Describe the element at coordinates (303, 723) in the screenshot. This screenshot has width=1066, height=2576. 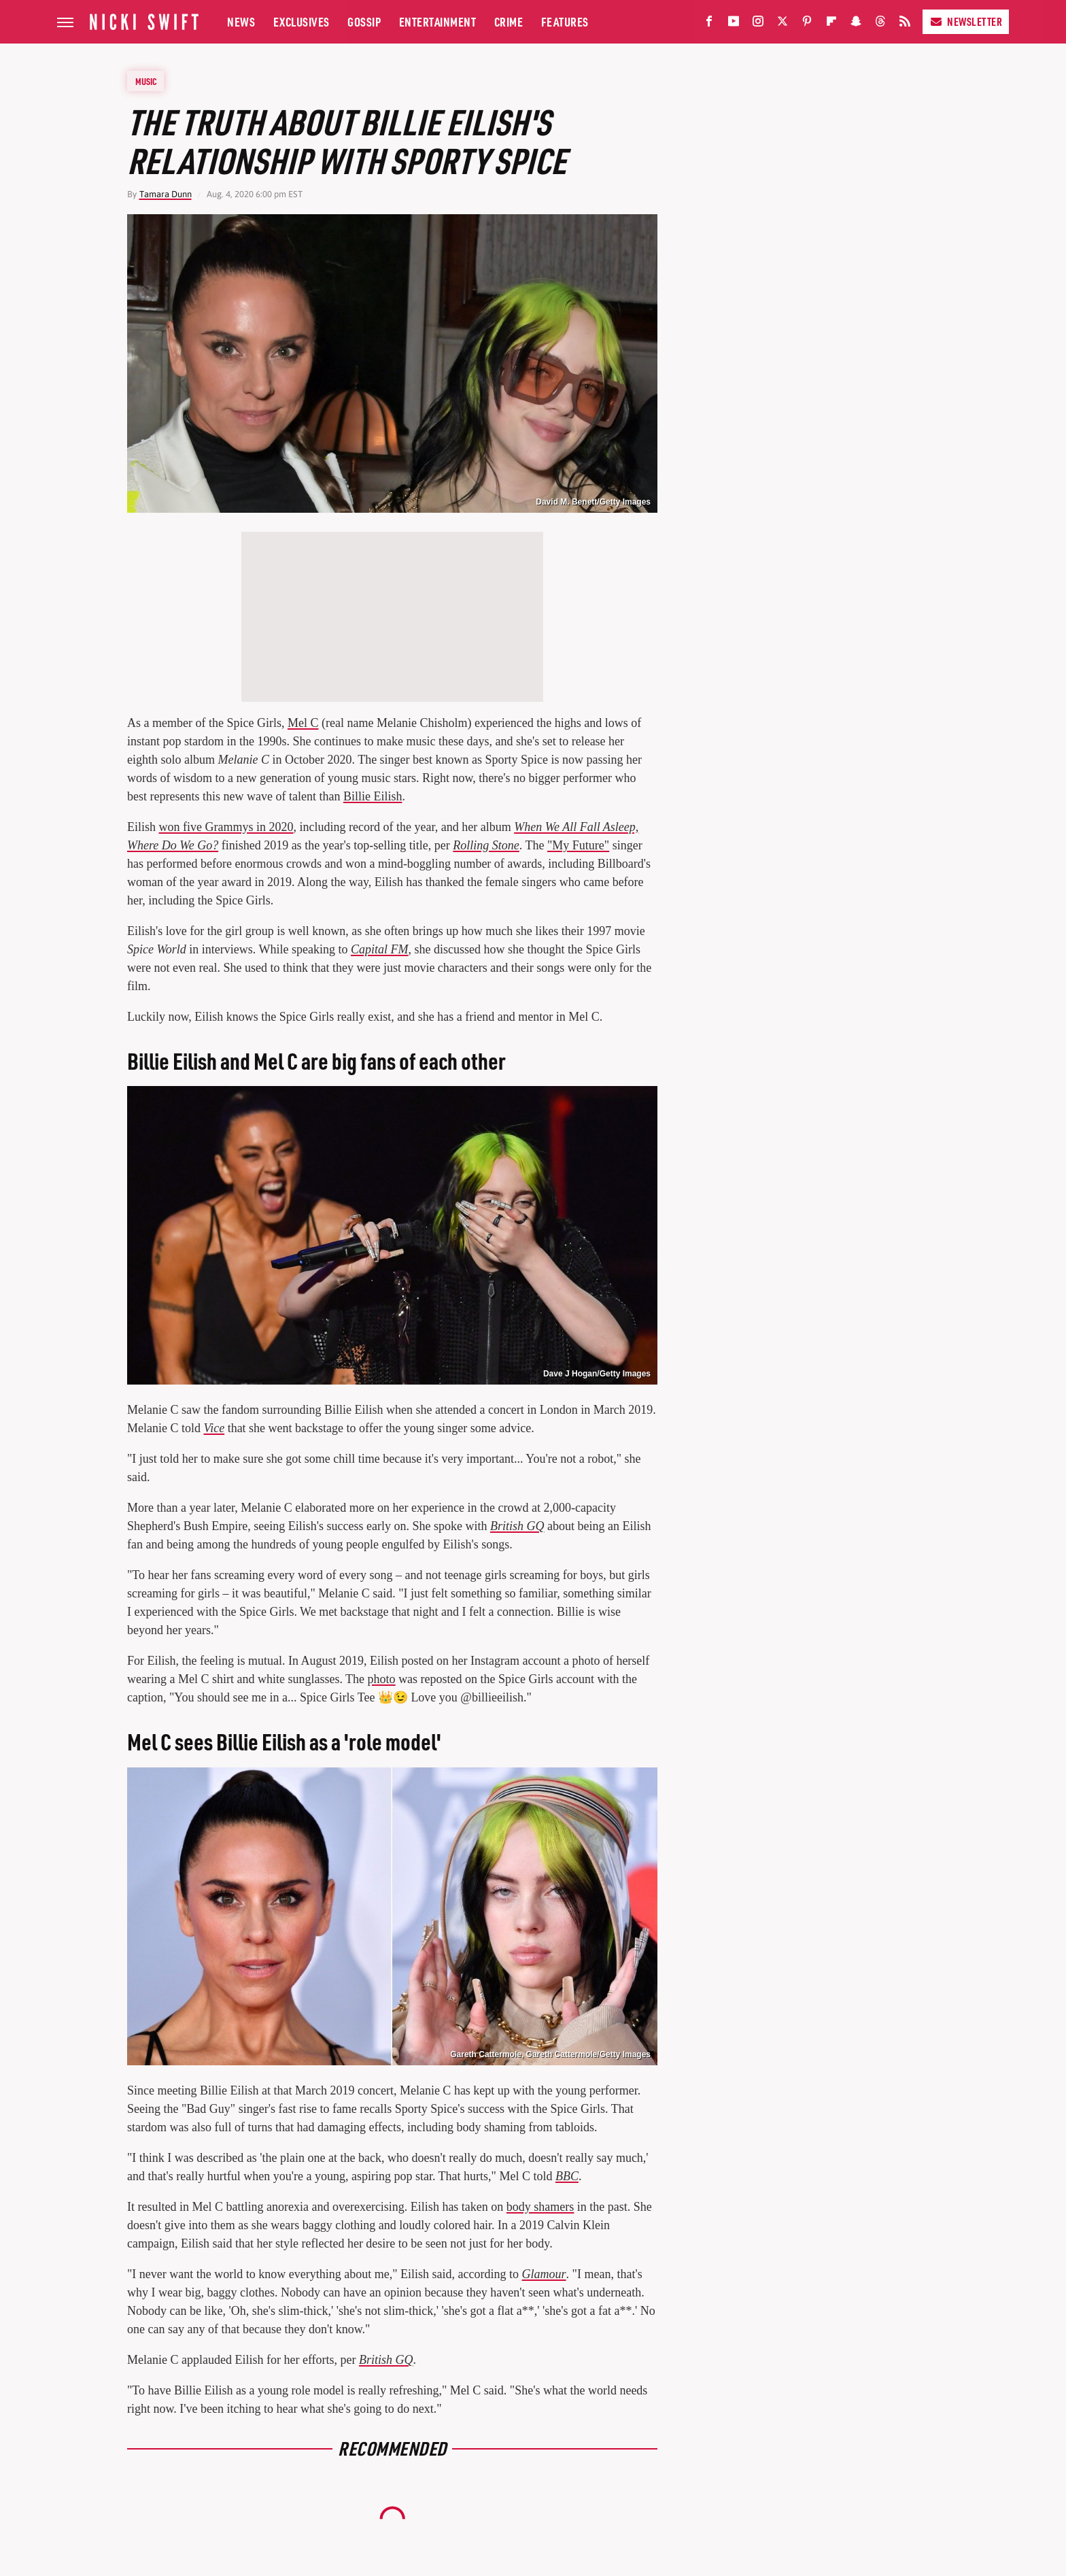
I see `Mel C` at that location.